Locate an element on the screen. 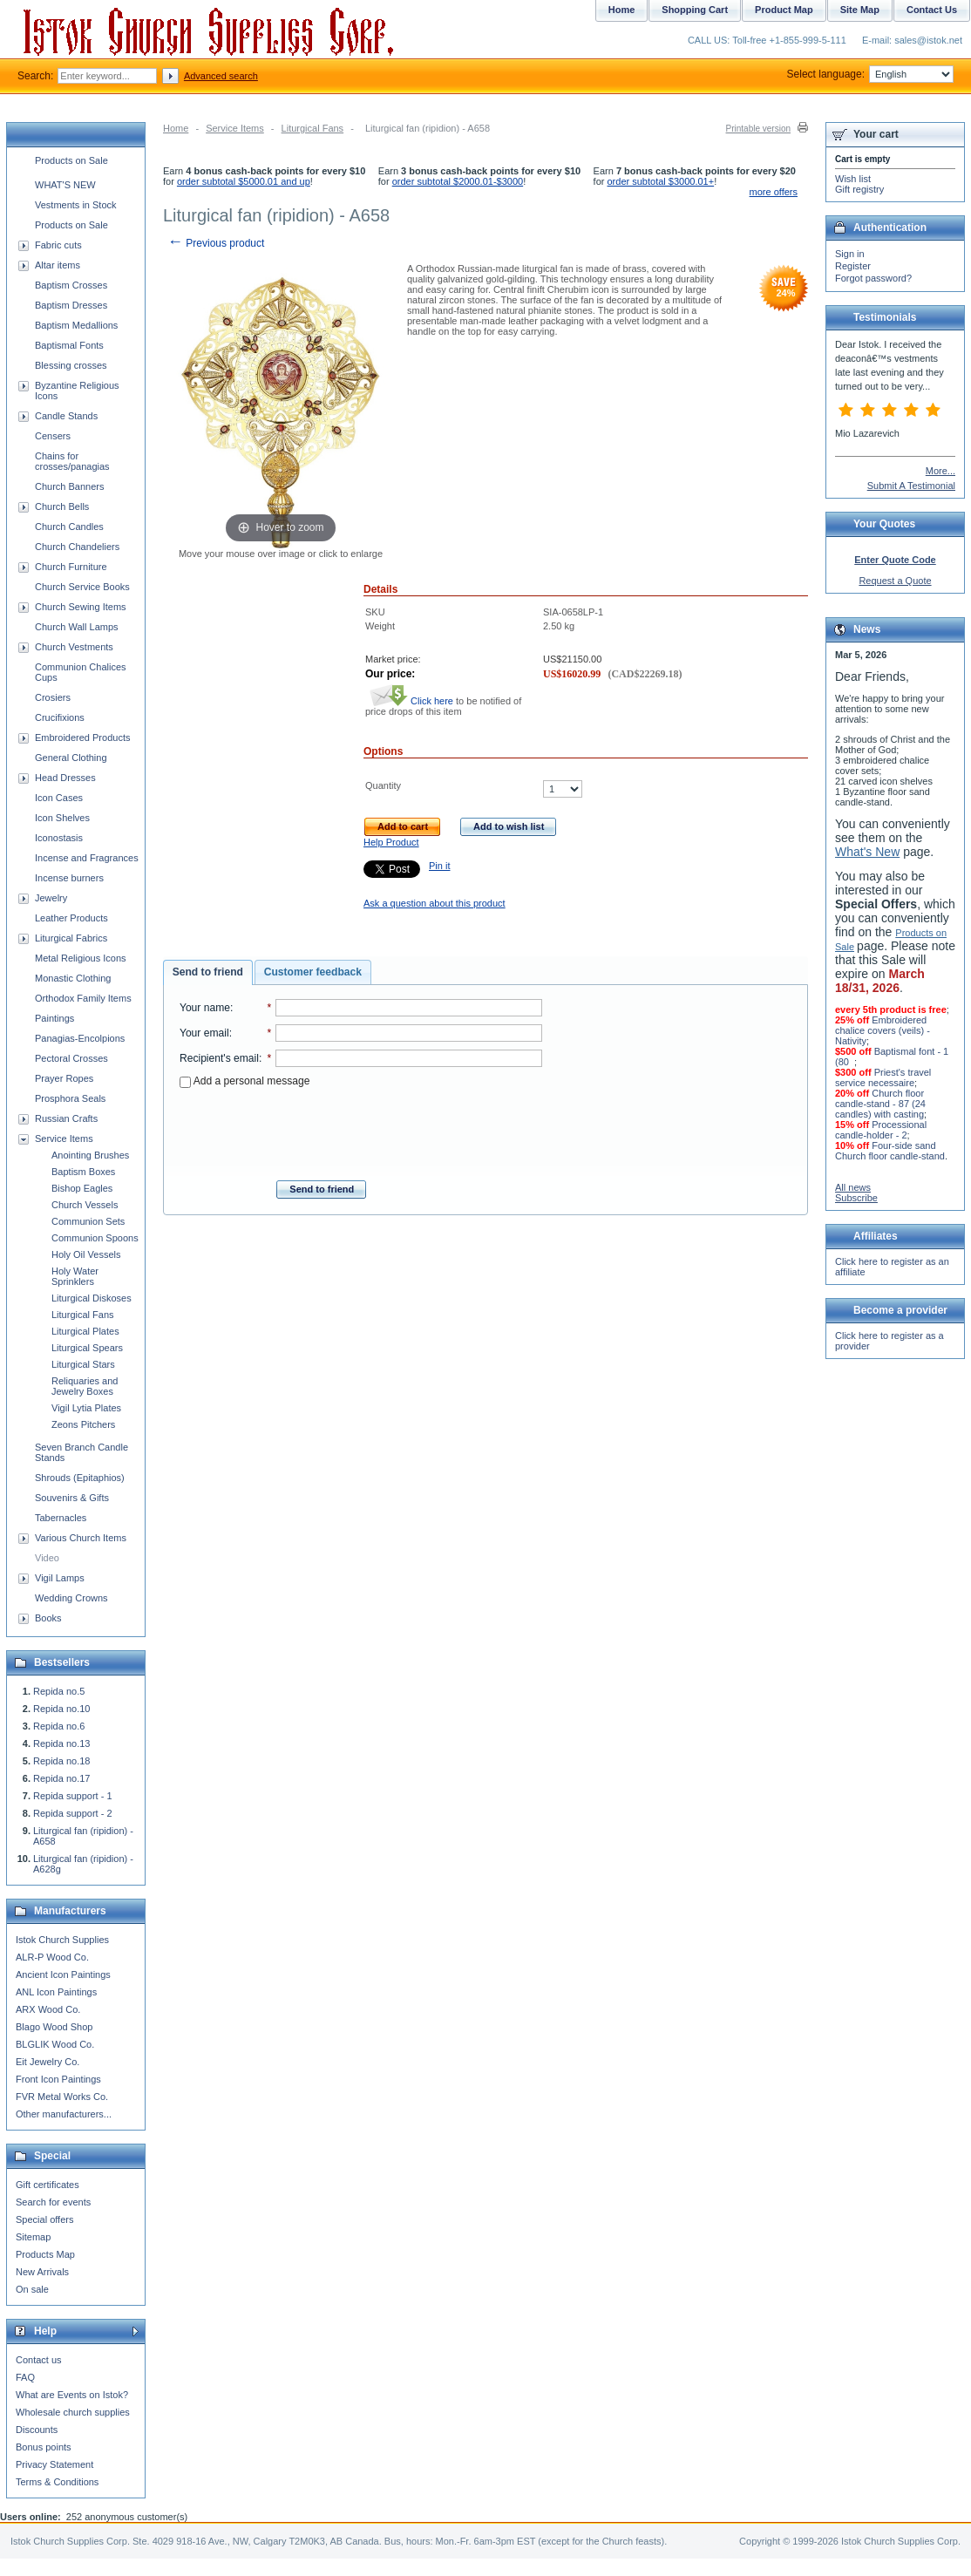  FAQ is located at coordinates (25, 2377).